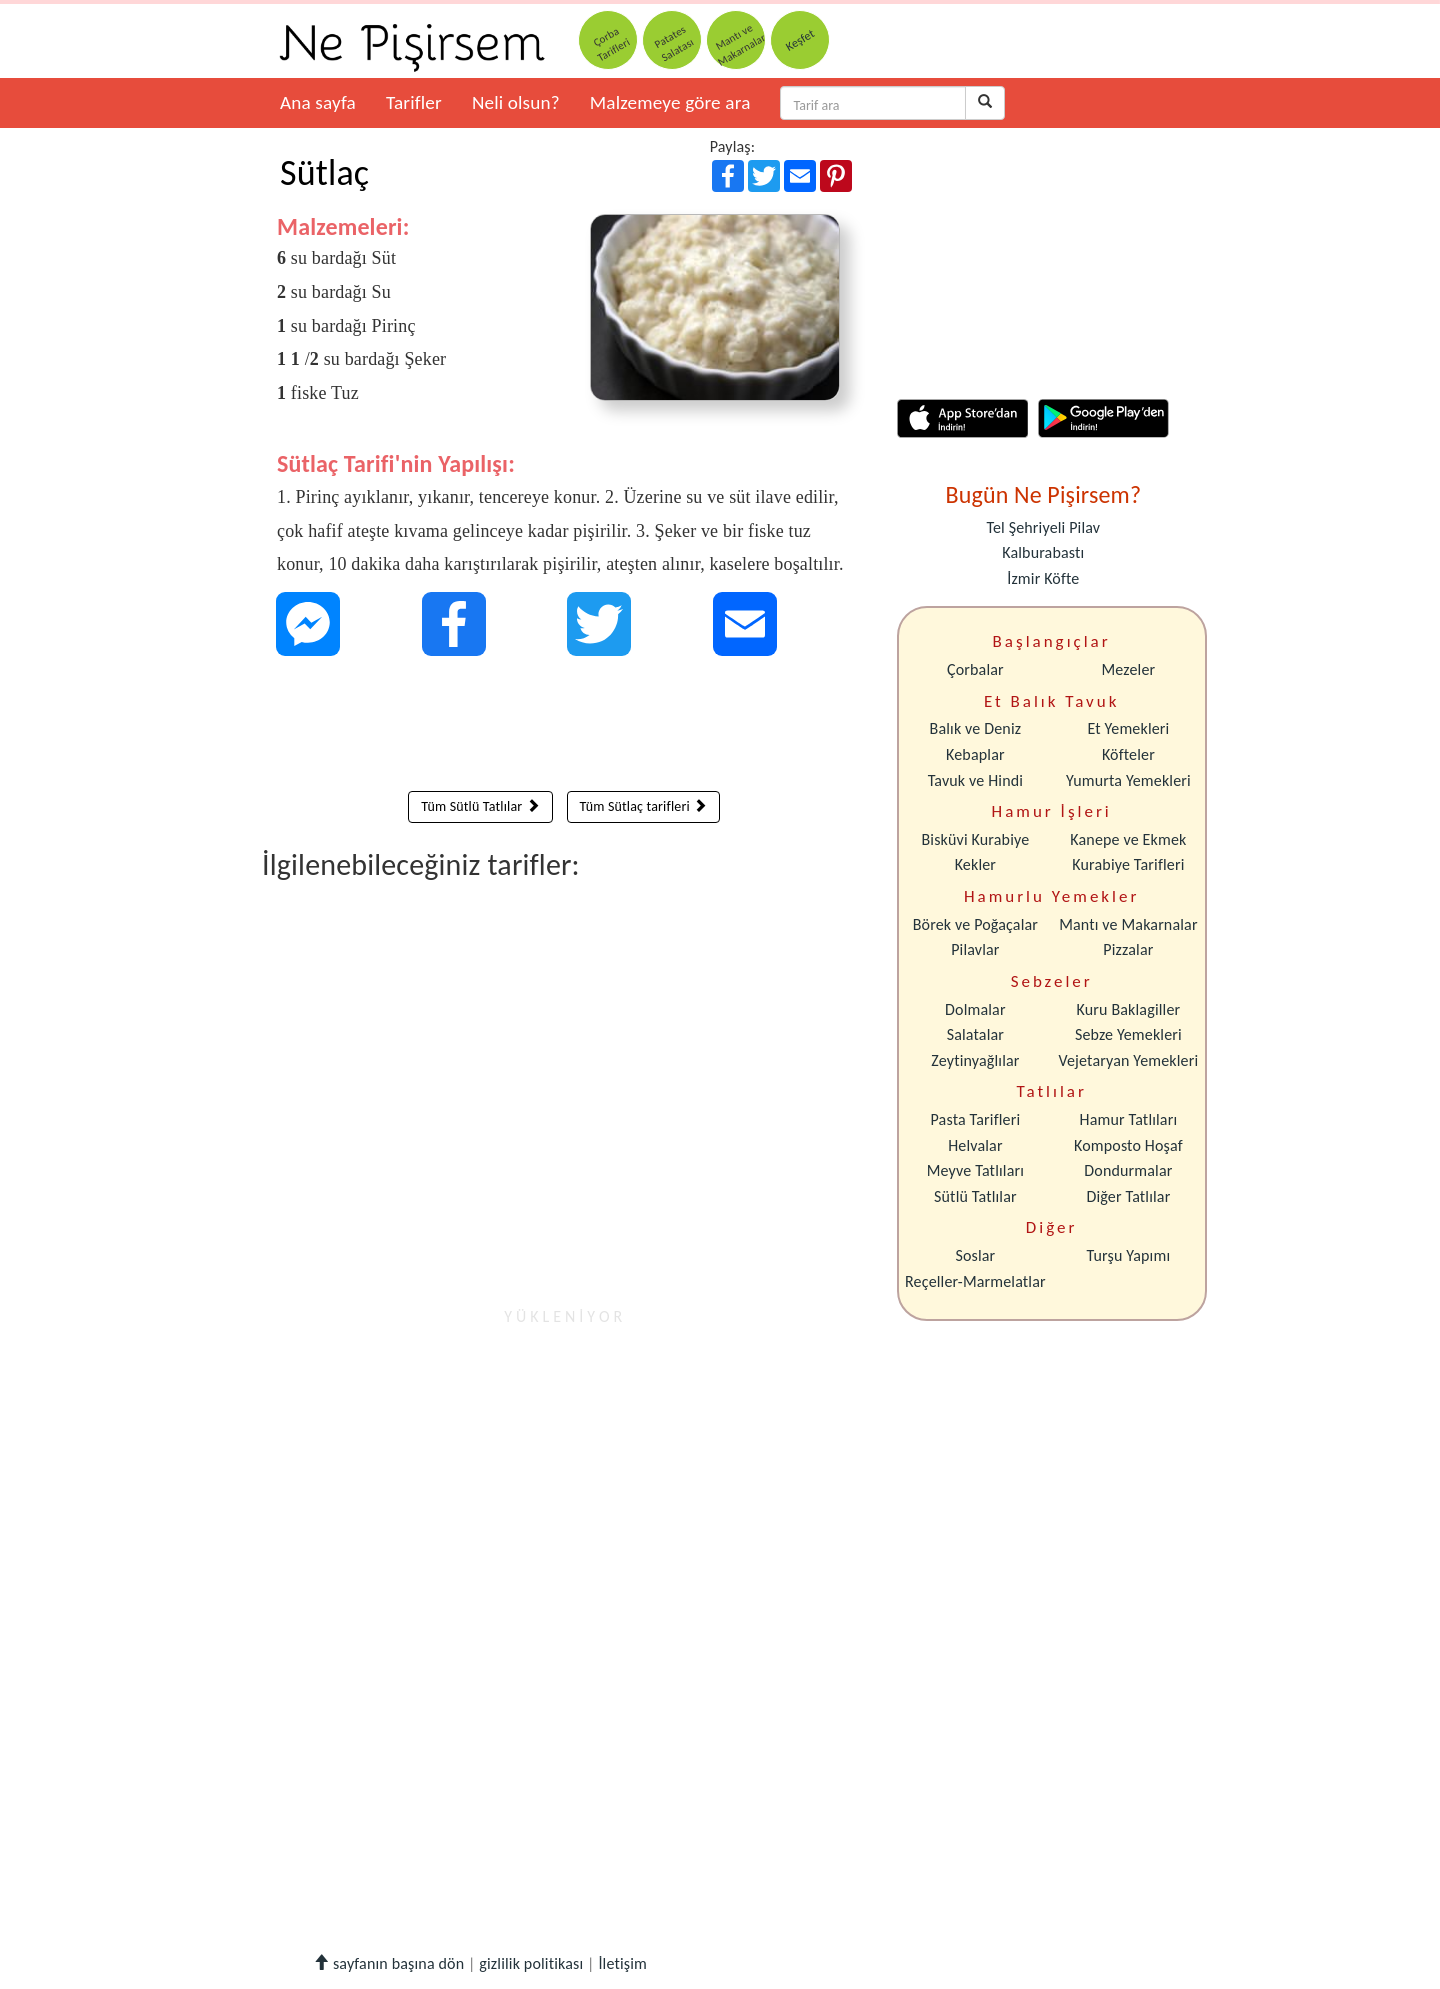  I want to click on Et Yemekleri, so click(1128, 728).